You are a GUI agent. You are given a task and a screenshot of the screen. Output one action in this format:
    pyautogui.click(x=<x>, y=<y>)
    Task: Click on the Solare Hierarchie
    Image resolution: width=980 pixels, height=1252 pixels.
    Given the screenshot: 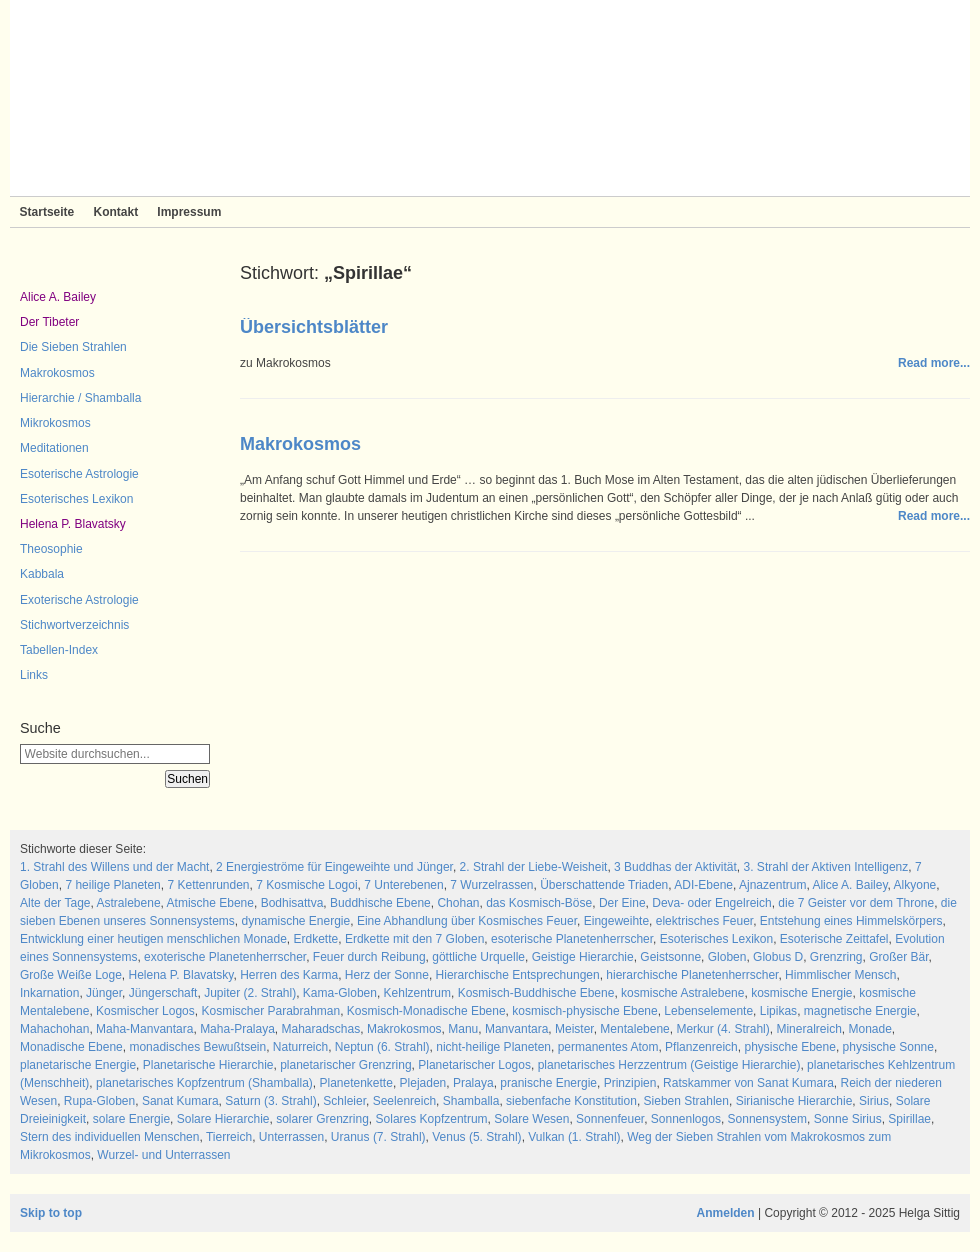 What is the action you would take?
    pyautogui.click(x=223, y=1119)
    